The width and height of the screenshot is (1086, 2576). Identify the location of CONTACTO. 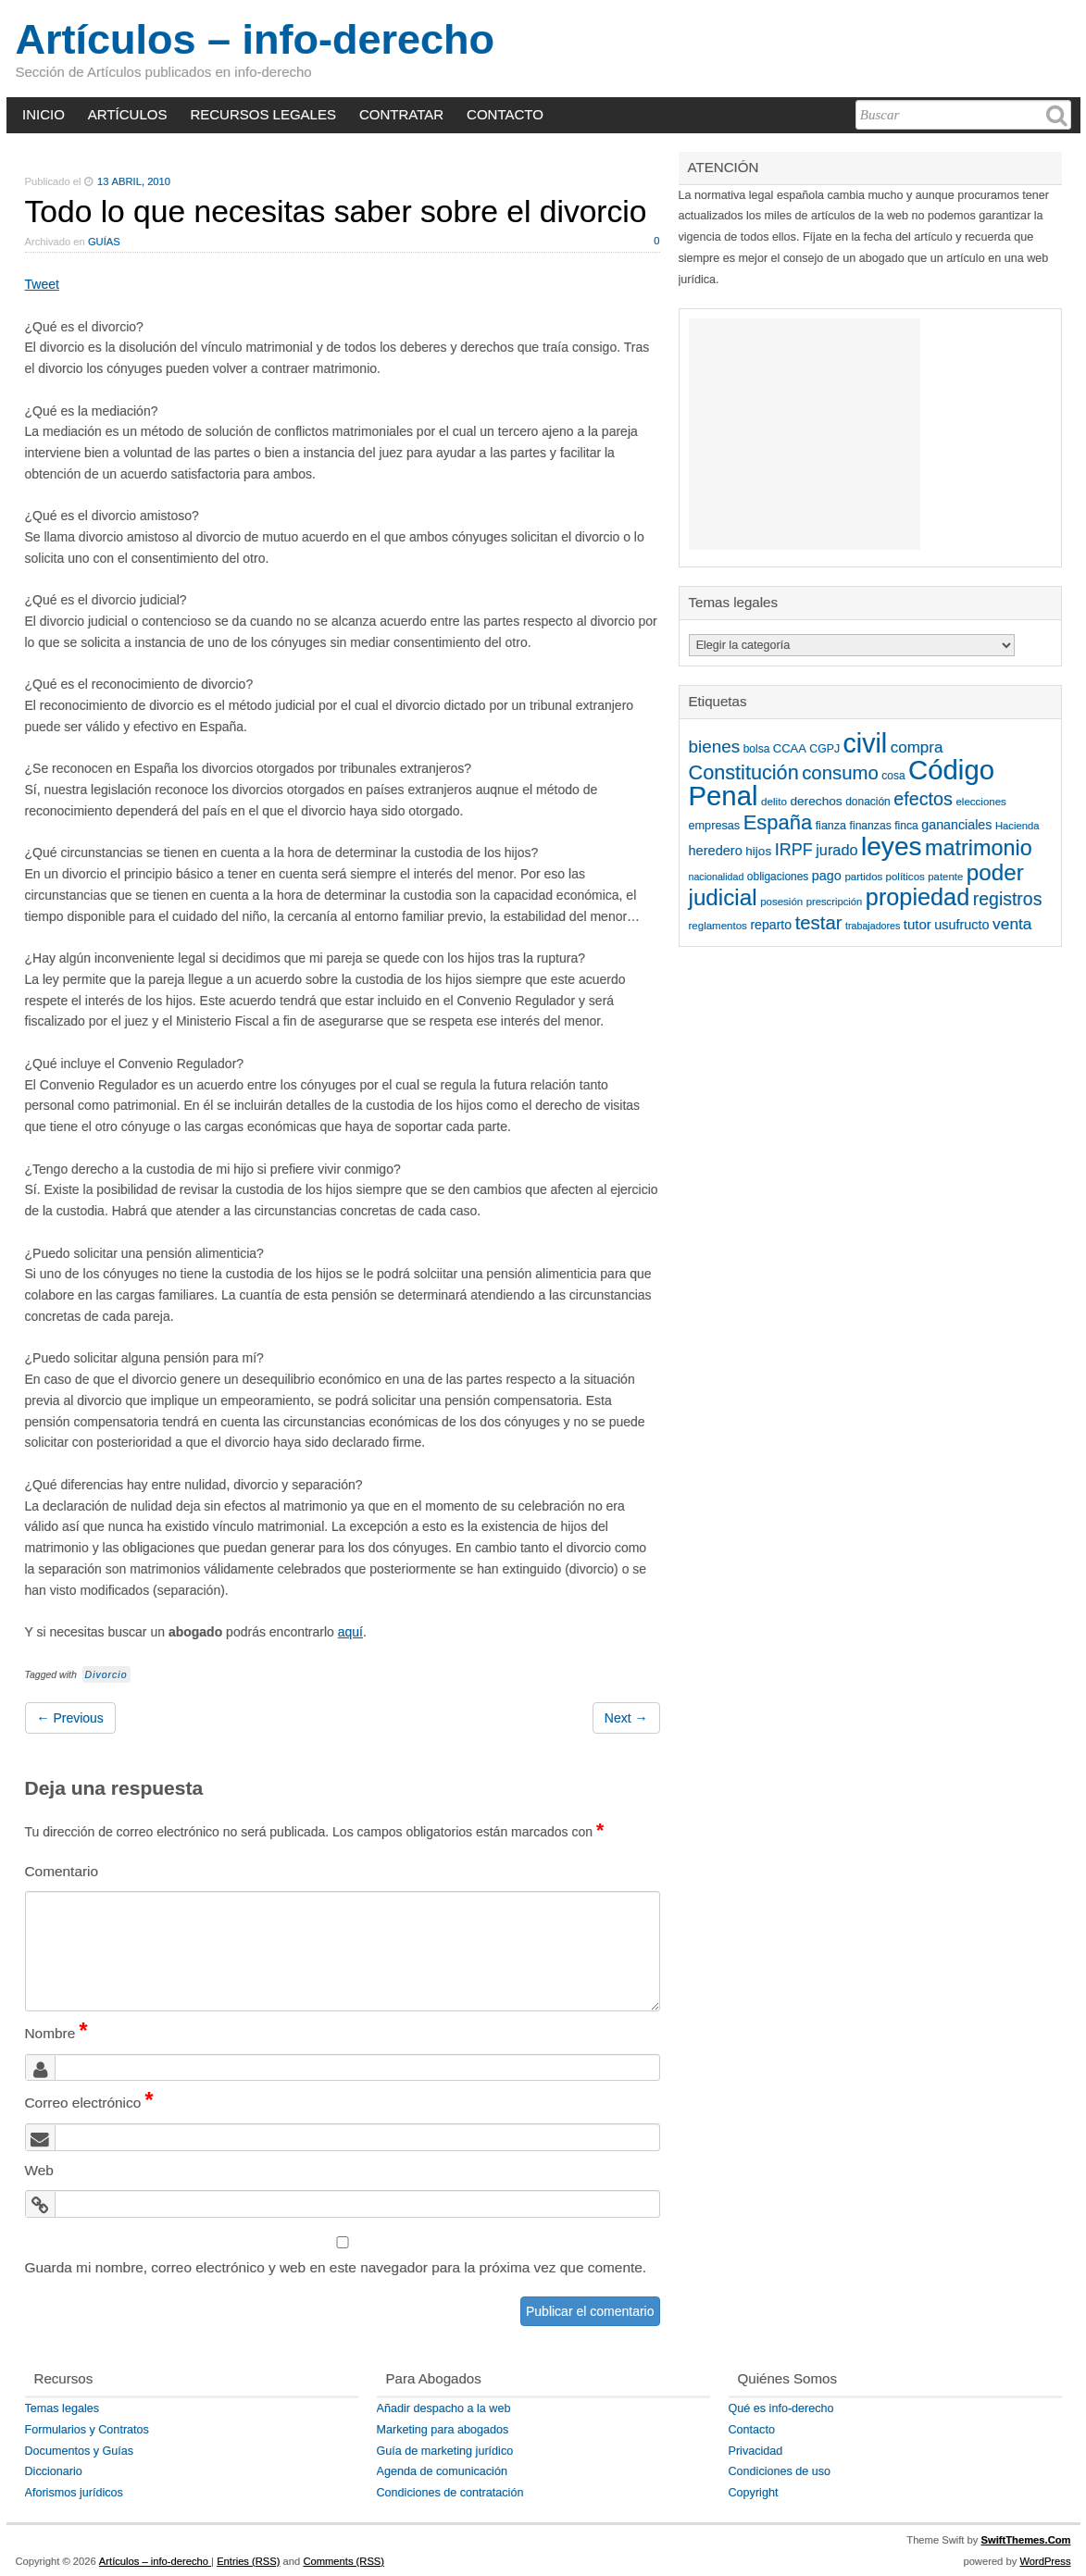
(505, 114).